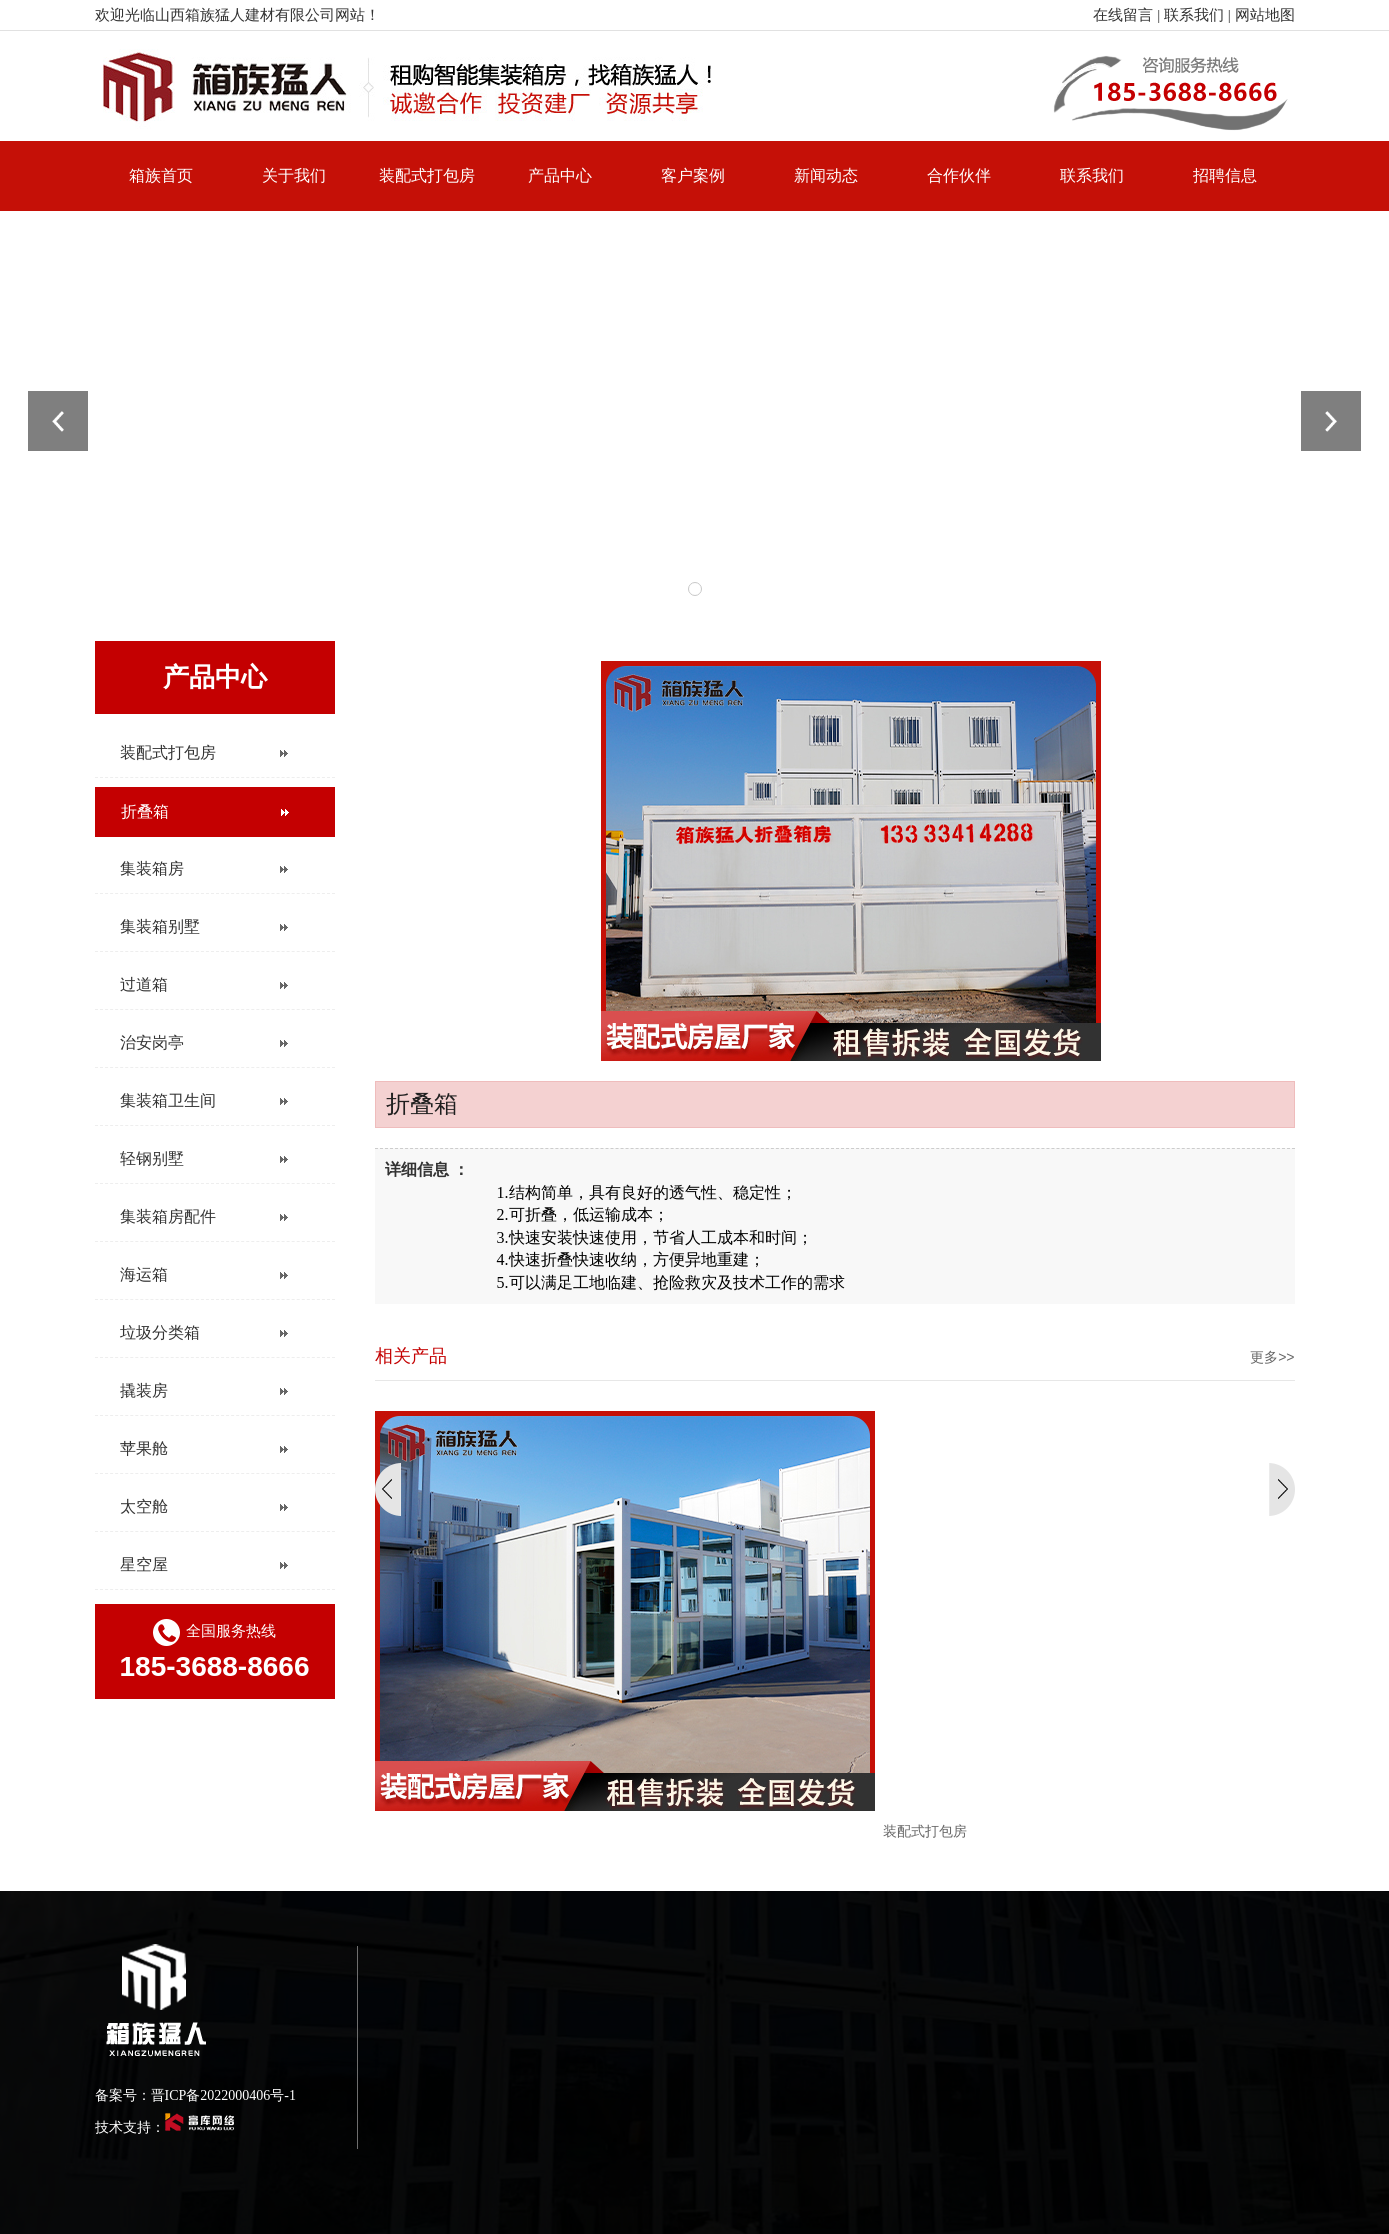 Image resolution: width=1389 pixels, height=2234 pixels. Describe the element at coordinates (1194, 15) in the screenshot. I see `联系我们` at that location.